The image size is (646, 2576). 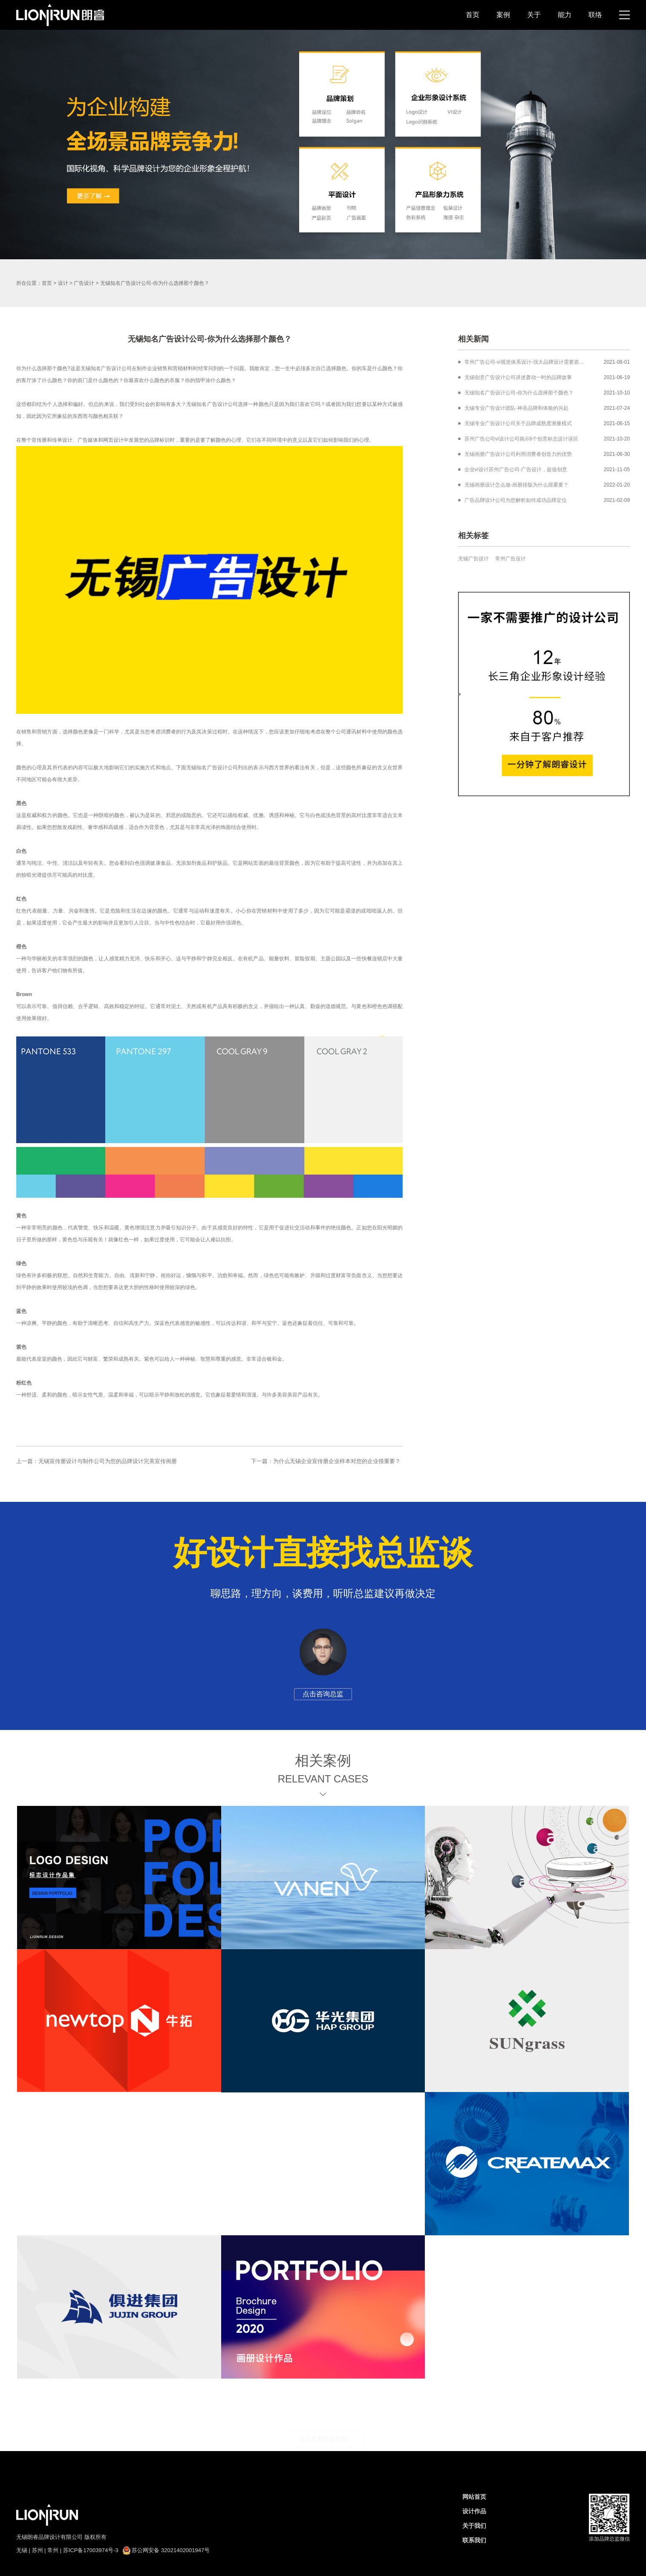 I want to click on 联系我们, so click(x=474, y=2540).